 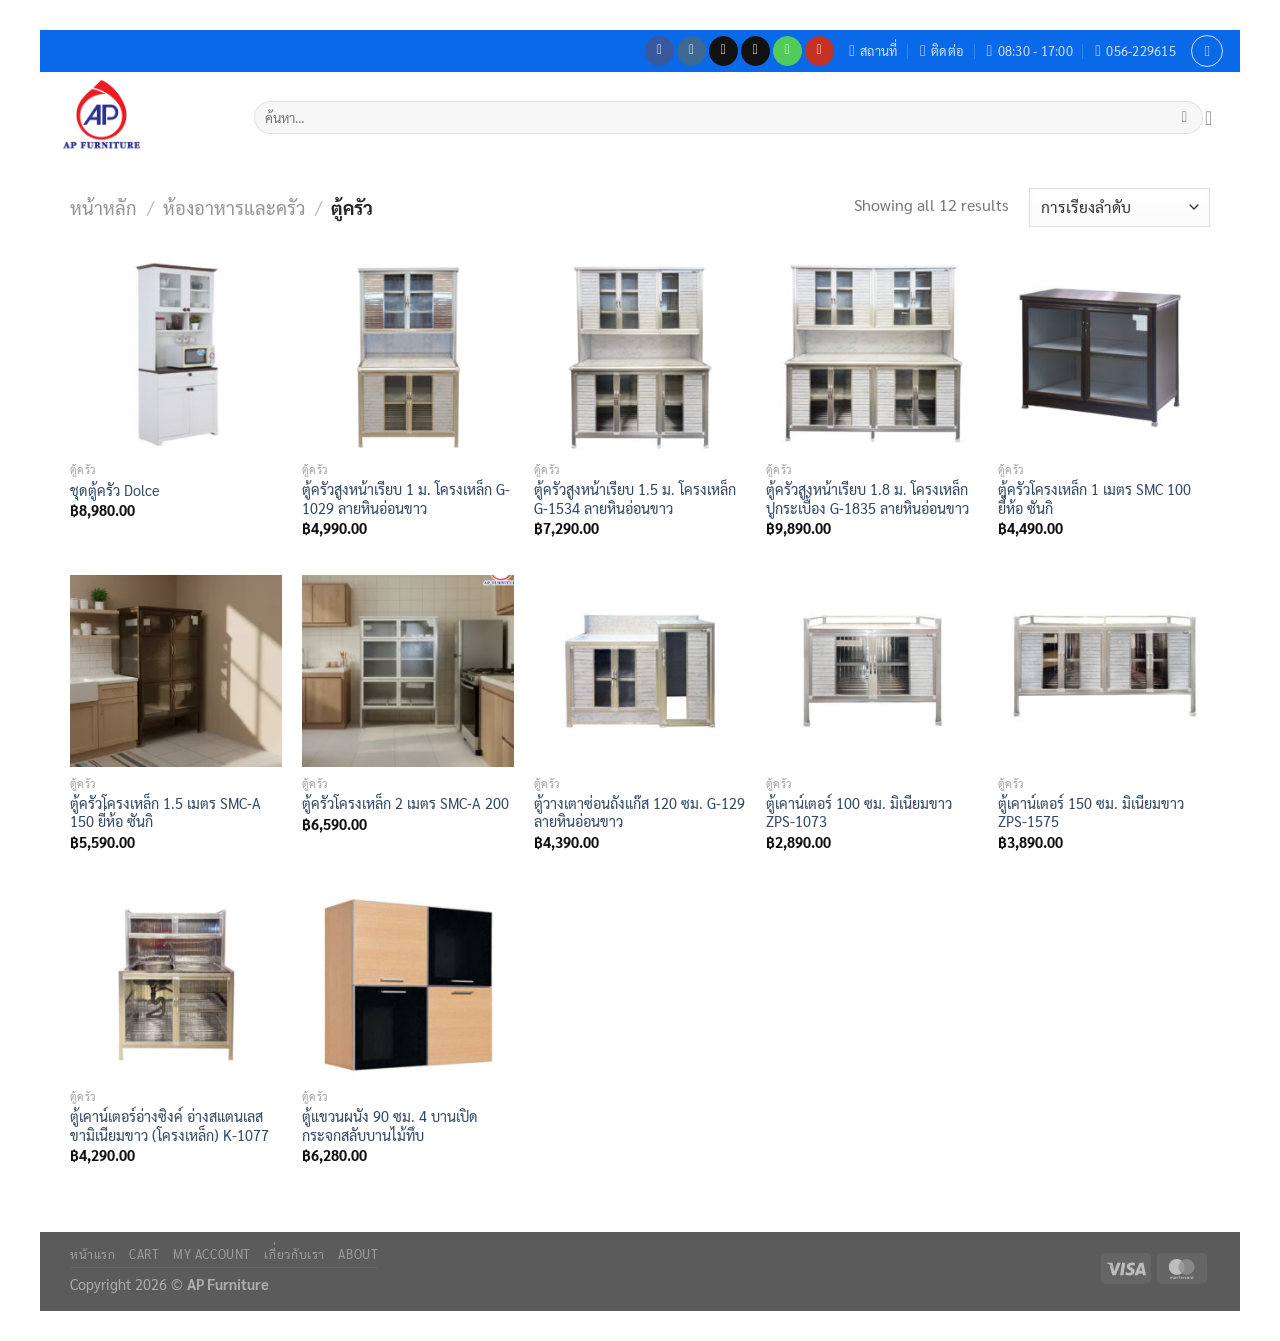 What do you see at coordinates (1207, 51) in the screenshot?
I see `[เข้าสู่ระบบ]` at bounding box center [1207, 51].